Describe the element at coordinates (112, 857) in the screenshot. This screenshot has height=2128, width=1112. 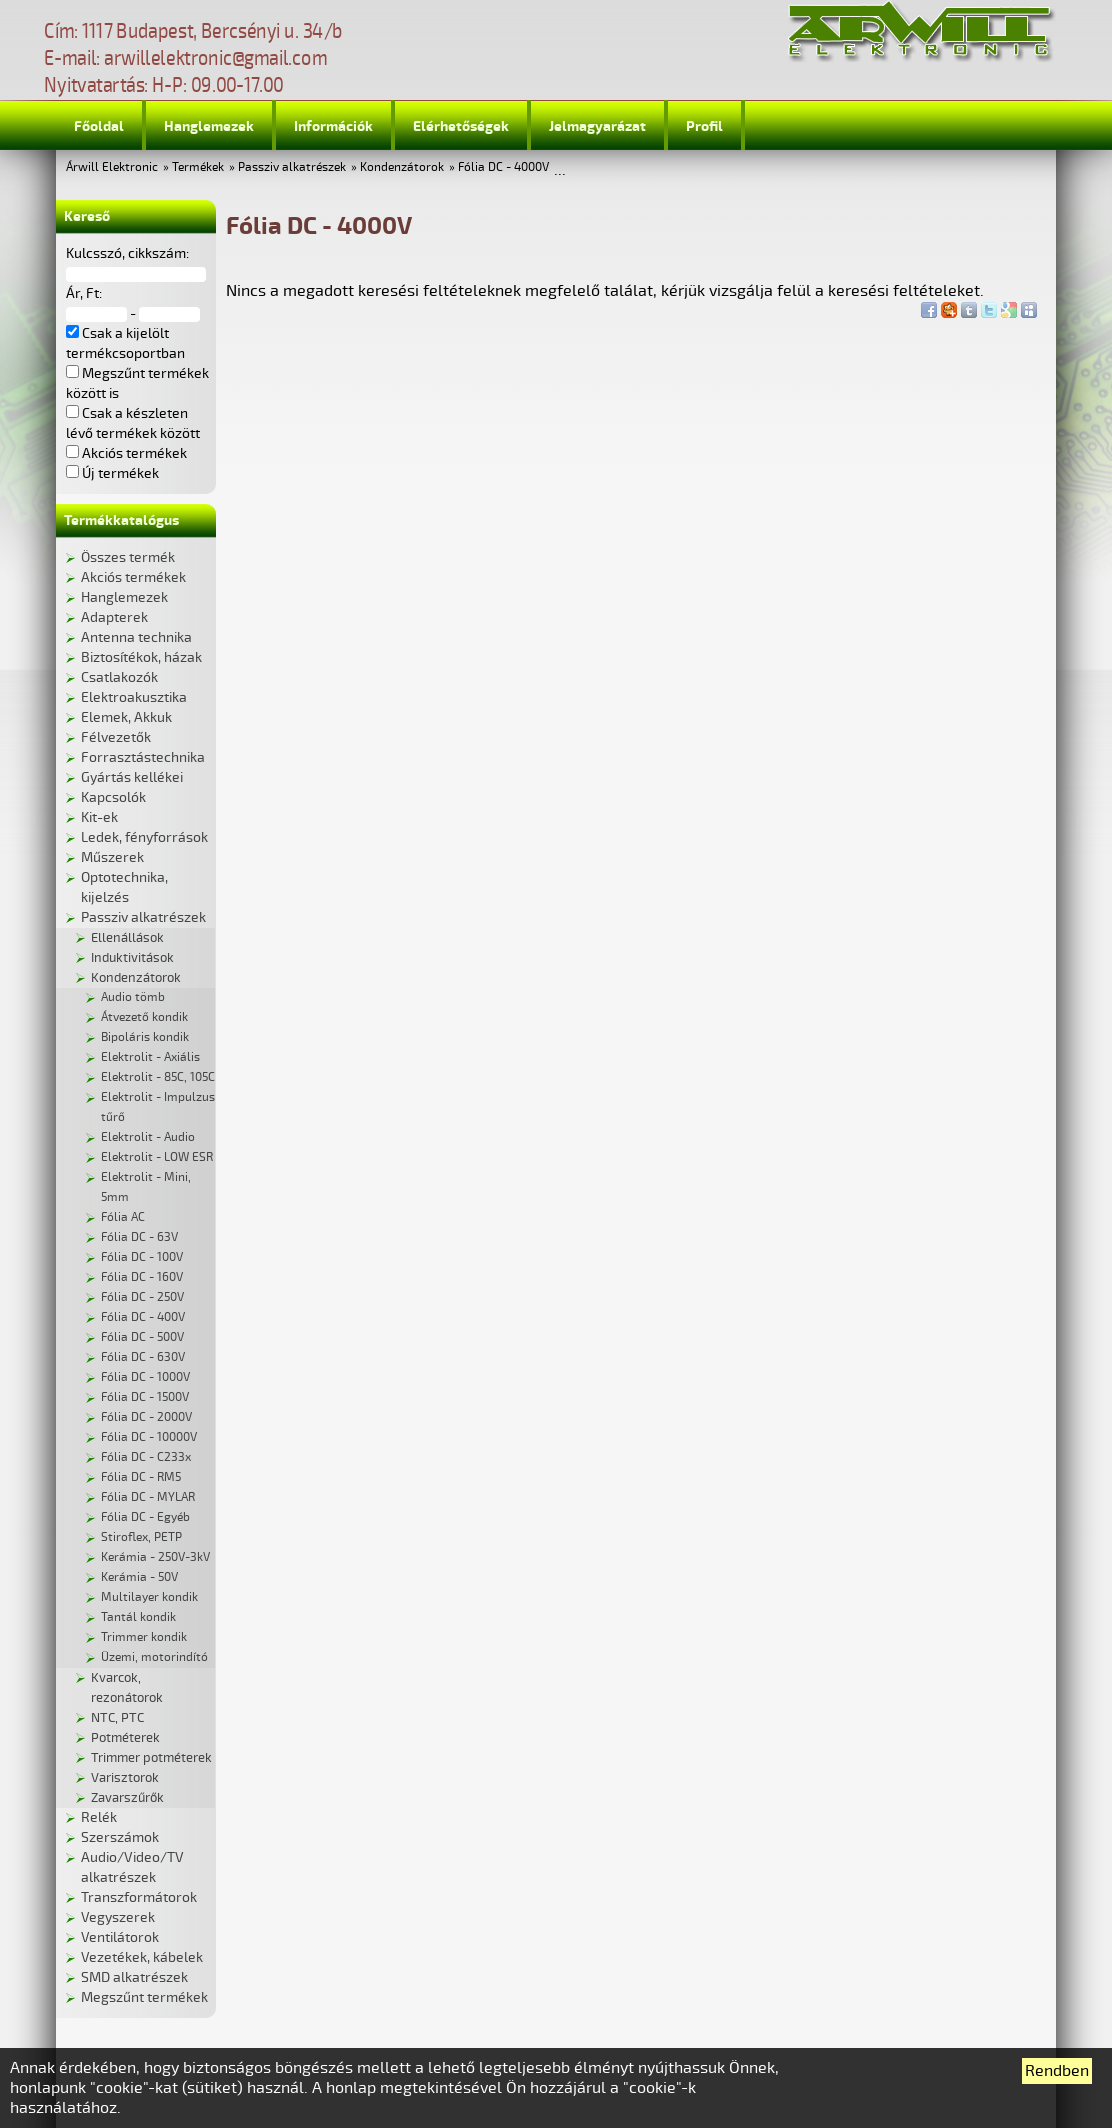
I see `Műszerek` at that location.